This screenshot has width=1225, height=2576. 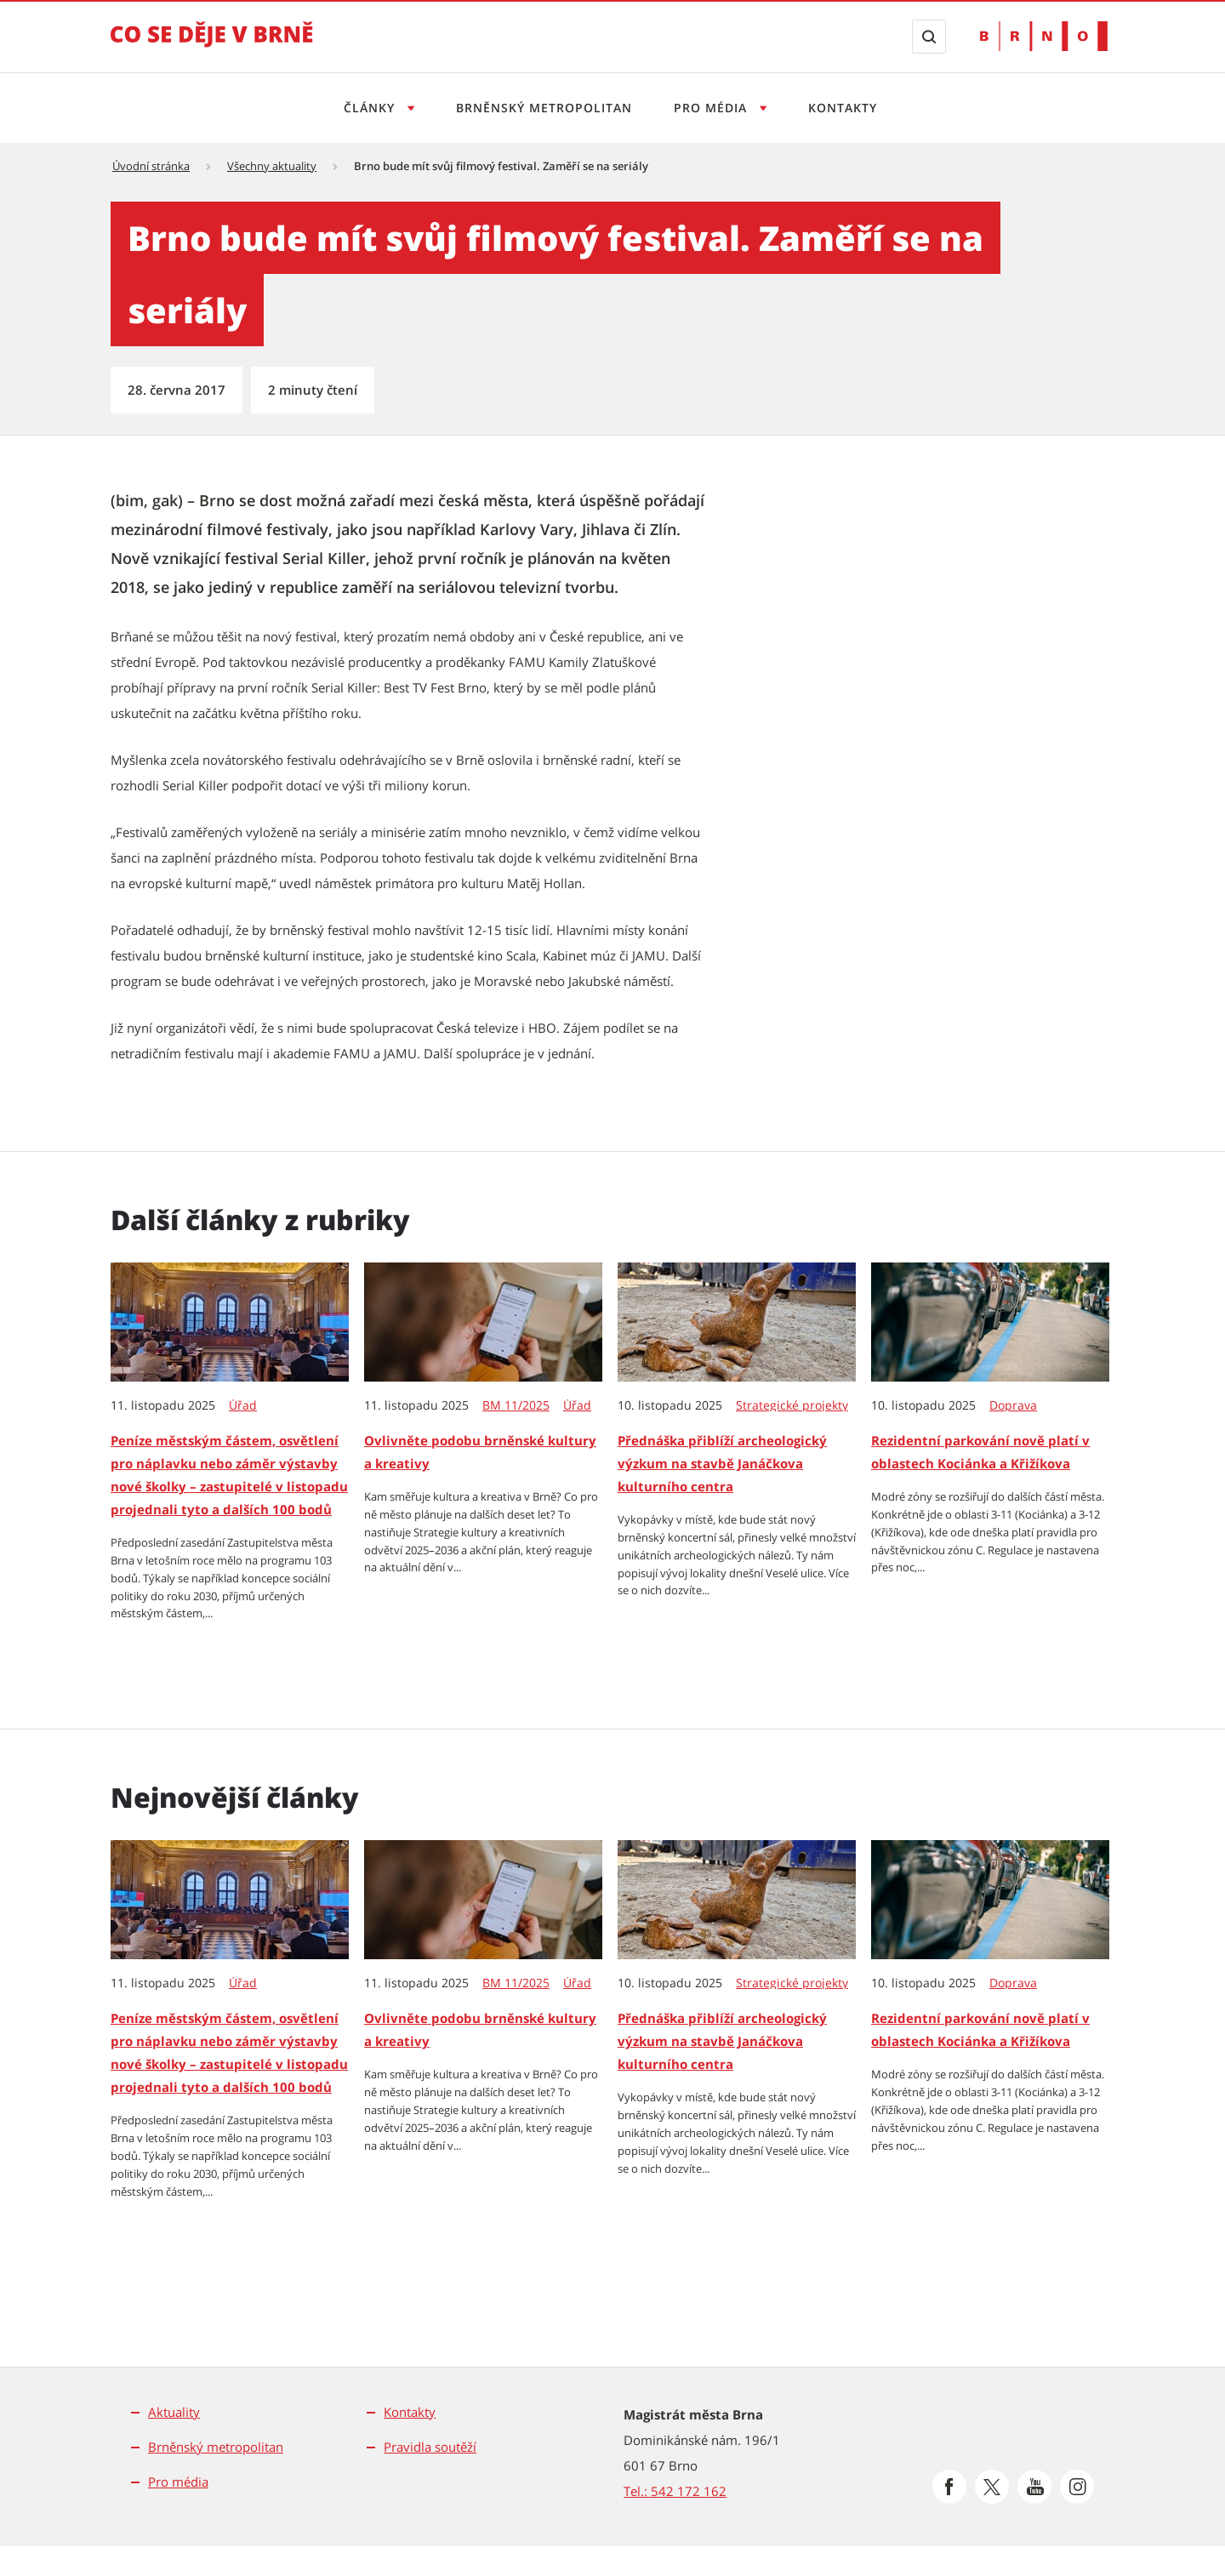 I want to click on Pro média, so click(x=178, y=2481).